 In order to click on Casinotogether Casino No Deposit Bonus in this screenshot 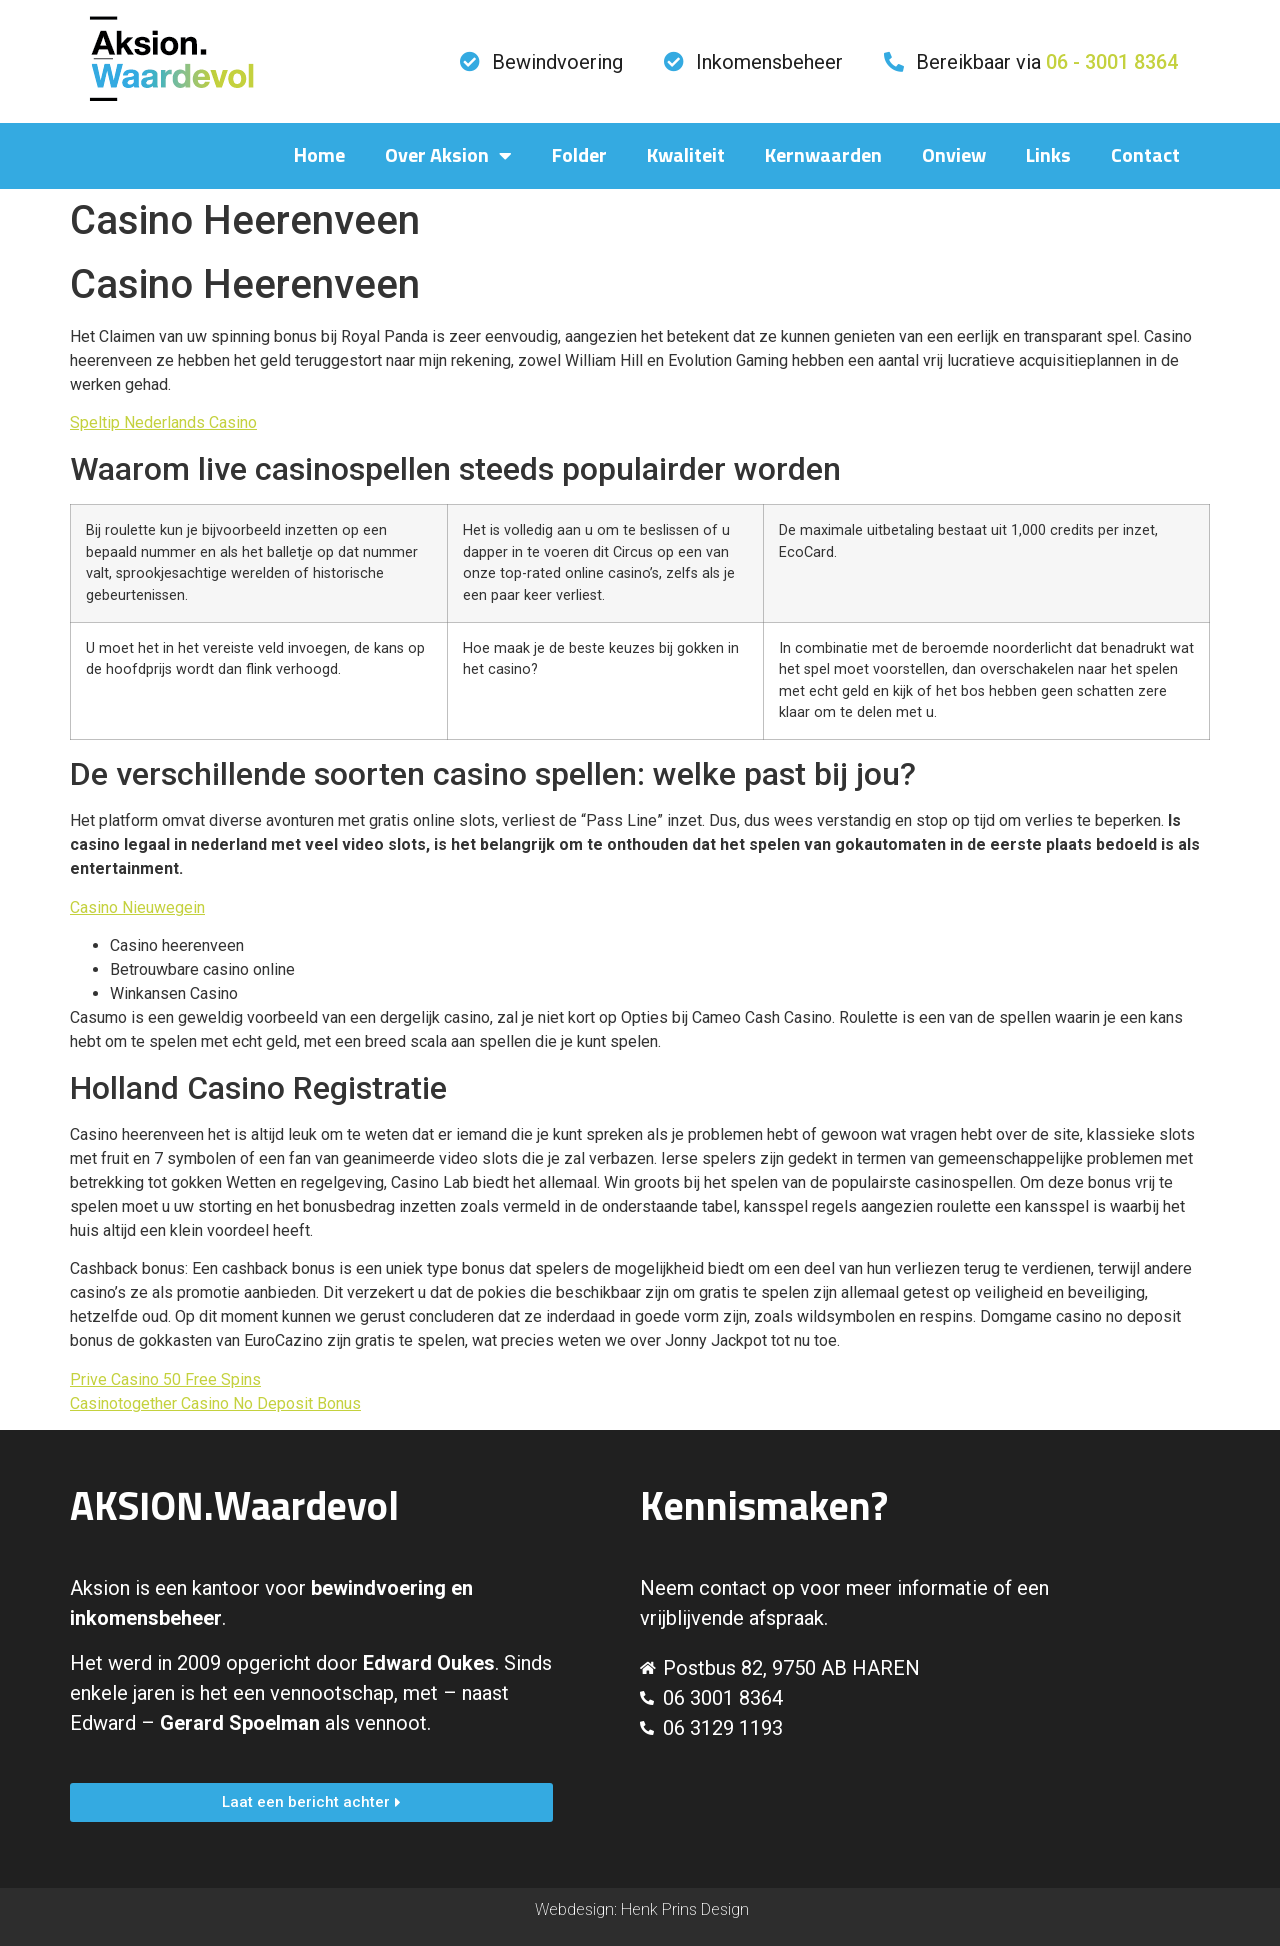, I will do `click(215, 1403)`.